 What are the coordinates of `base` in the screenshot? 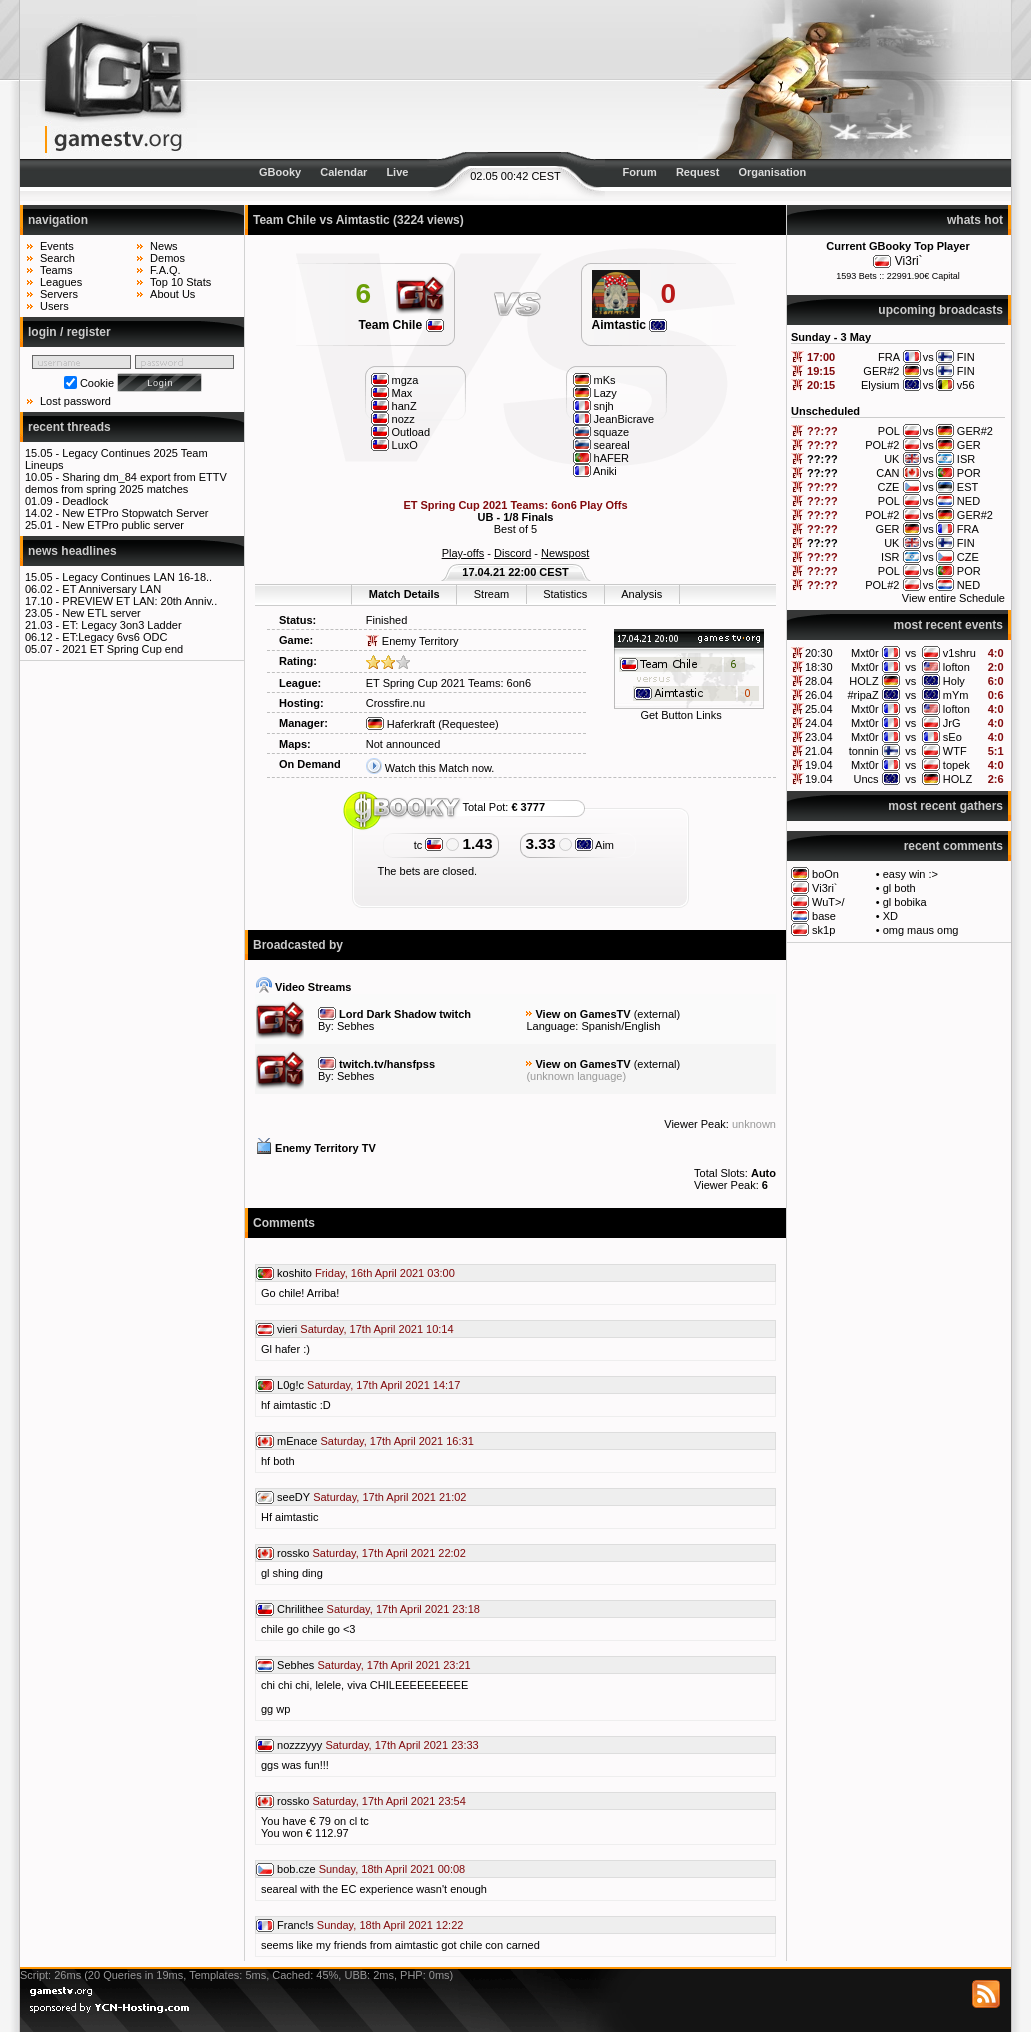 It's located at (824, 916).